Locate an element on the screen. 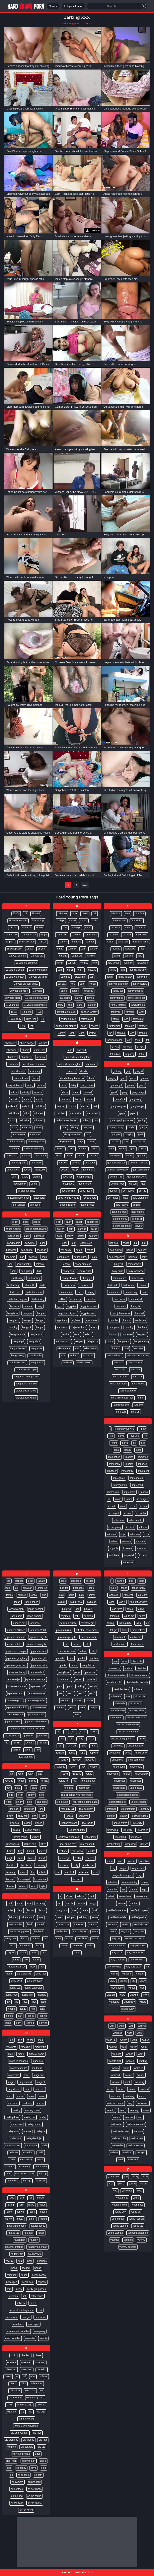 The height and width of the screenshot is (2576, 154). vibro is located at coordinates (112, 1980).